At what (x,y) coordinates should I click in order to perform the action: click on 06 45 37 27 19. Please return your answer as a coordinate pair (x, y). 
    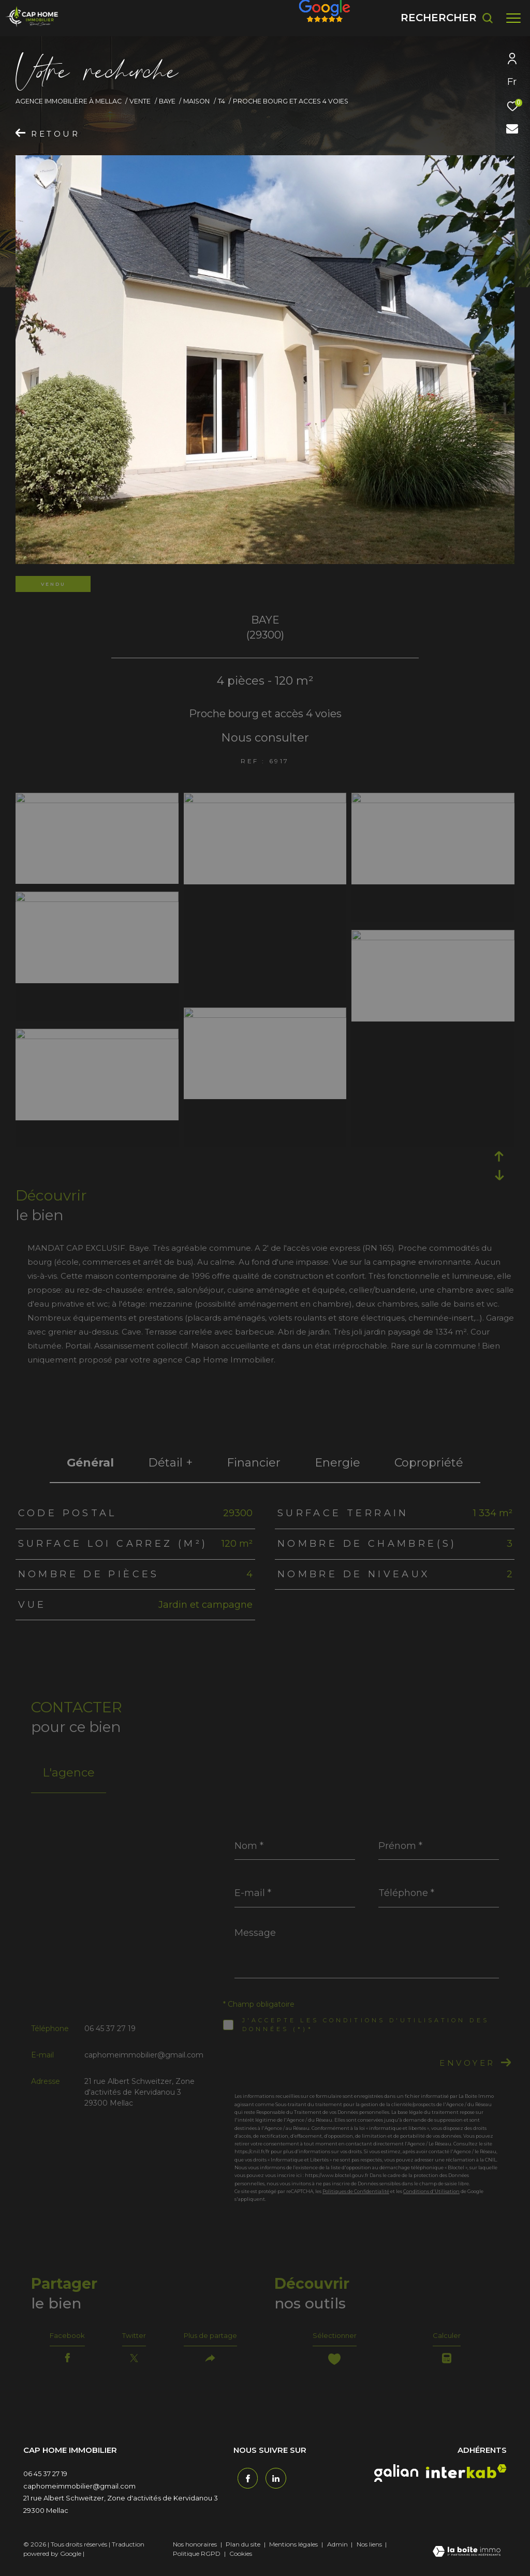
    Looking at the image, I should click on (110, 2028).